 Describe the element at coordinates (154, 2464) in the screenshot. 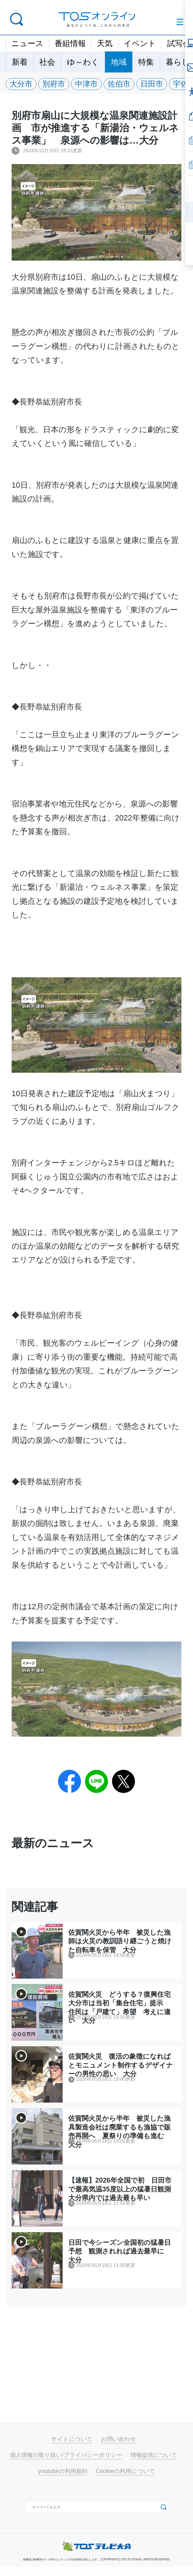

I see `情報提供について` at that location.